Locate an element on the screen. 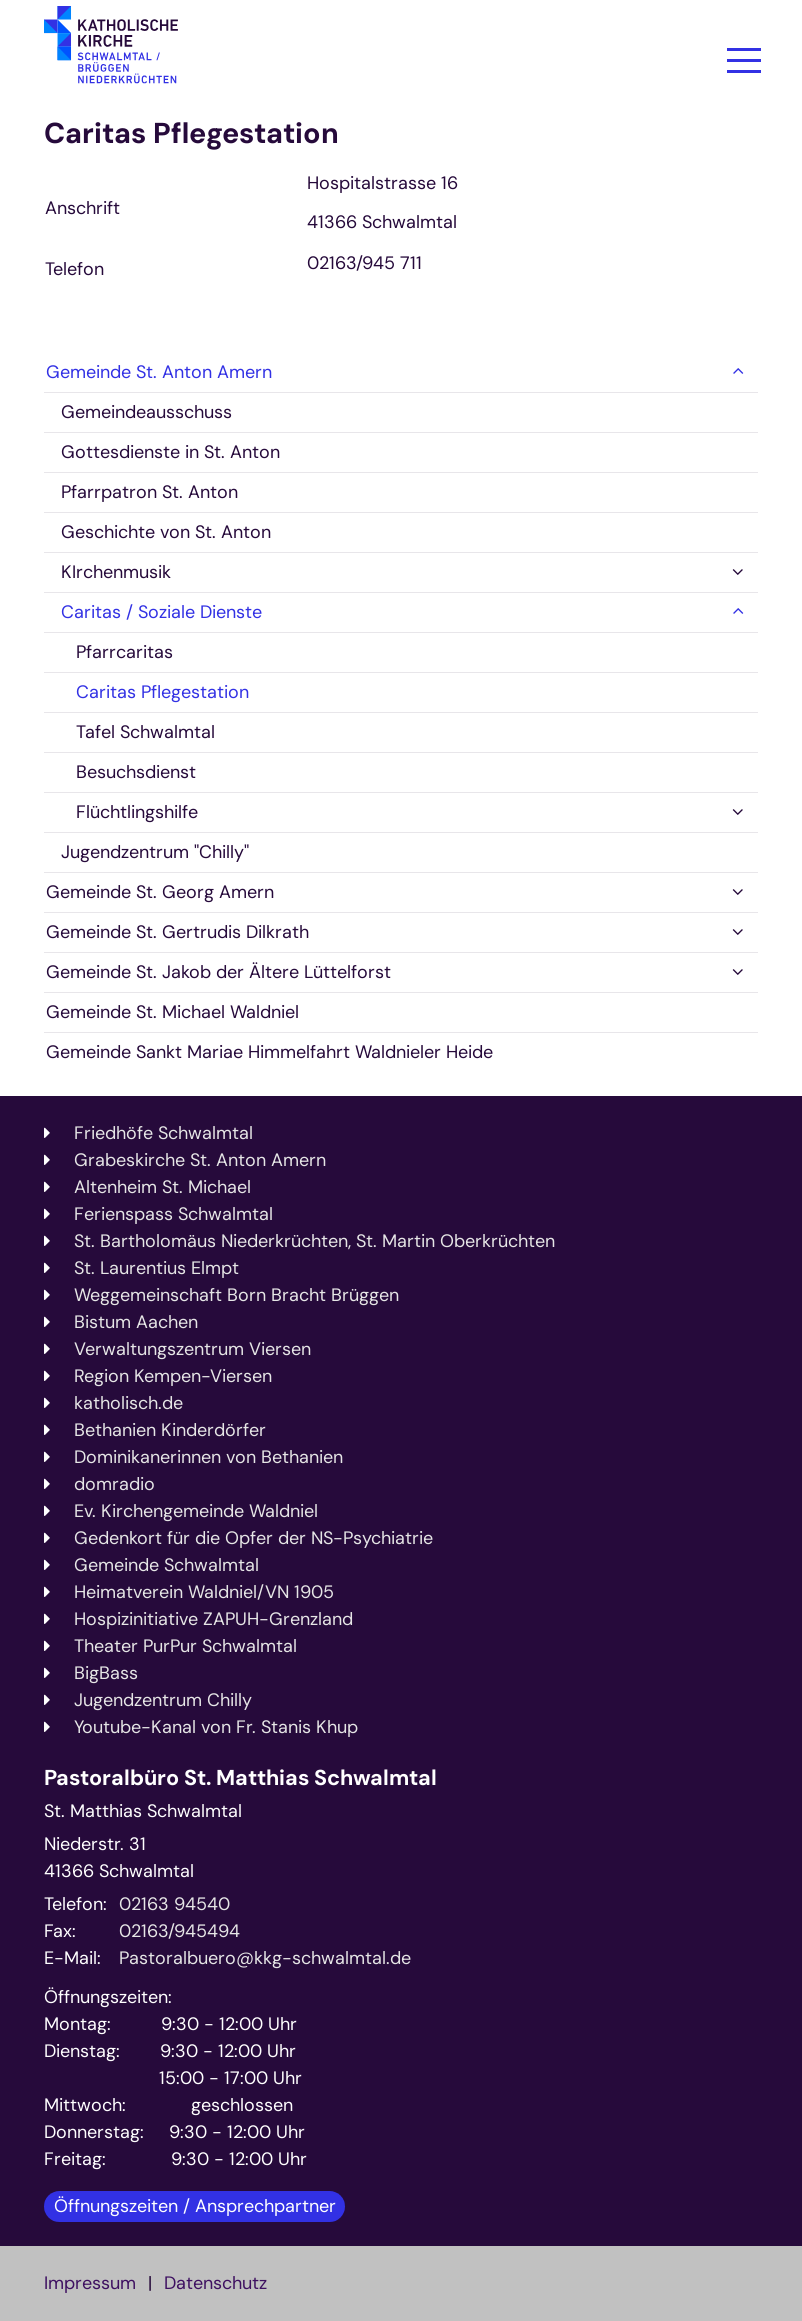 Image resolution: width=802 pixels, height=2321 pixels. Pastoralbüro St. Matthias Schwalmtal is located at coordinates (240, 1778).